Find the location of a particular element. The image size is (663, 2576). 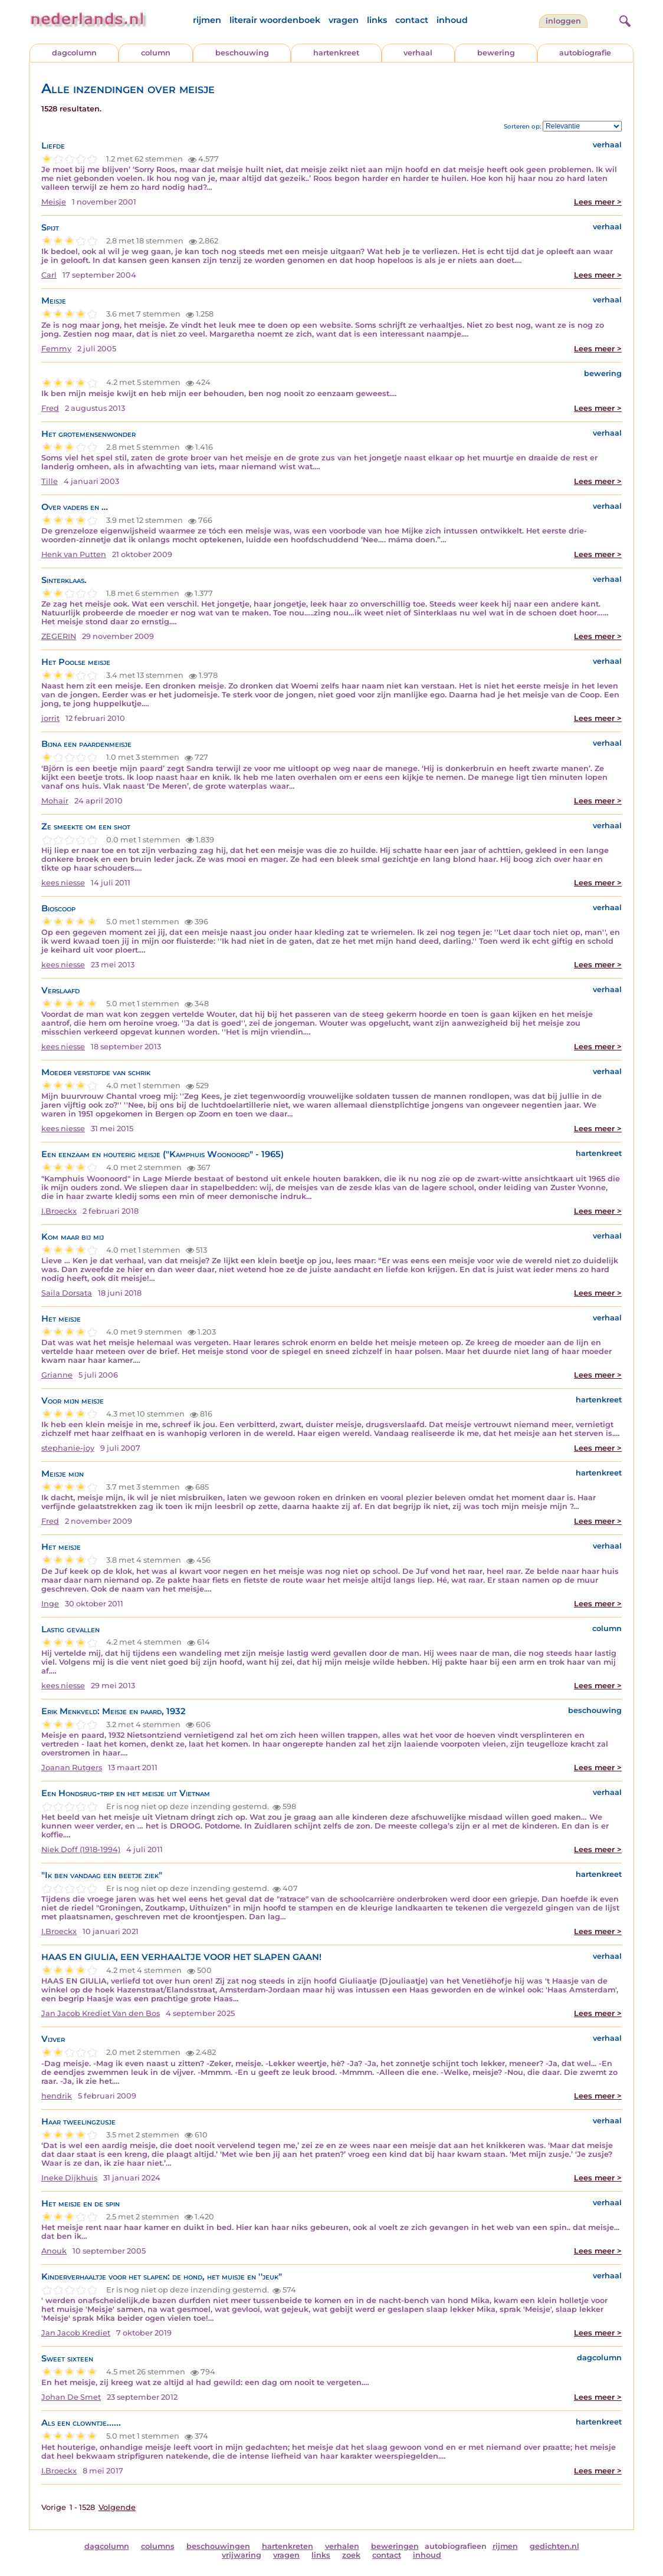

kees niesse is located at coordinates (63, 882).